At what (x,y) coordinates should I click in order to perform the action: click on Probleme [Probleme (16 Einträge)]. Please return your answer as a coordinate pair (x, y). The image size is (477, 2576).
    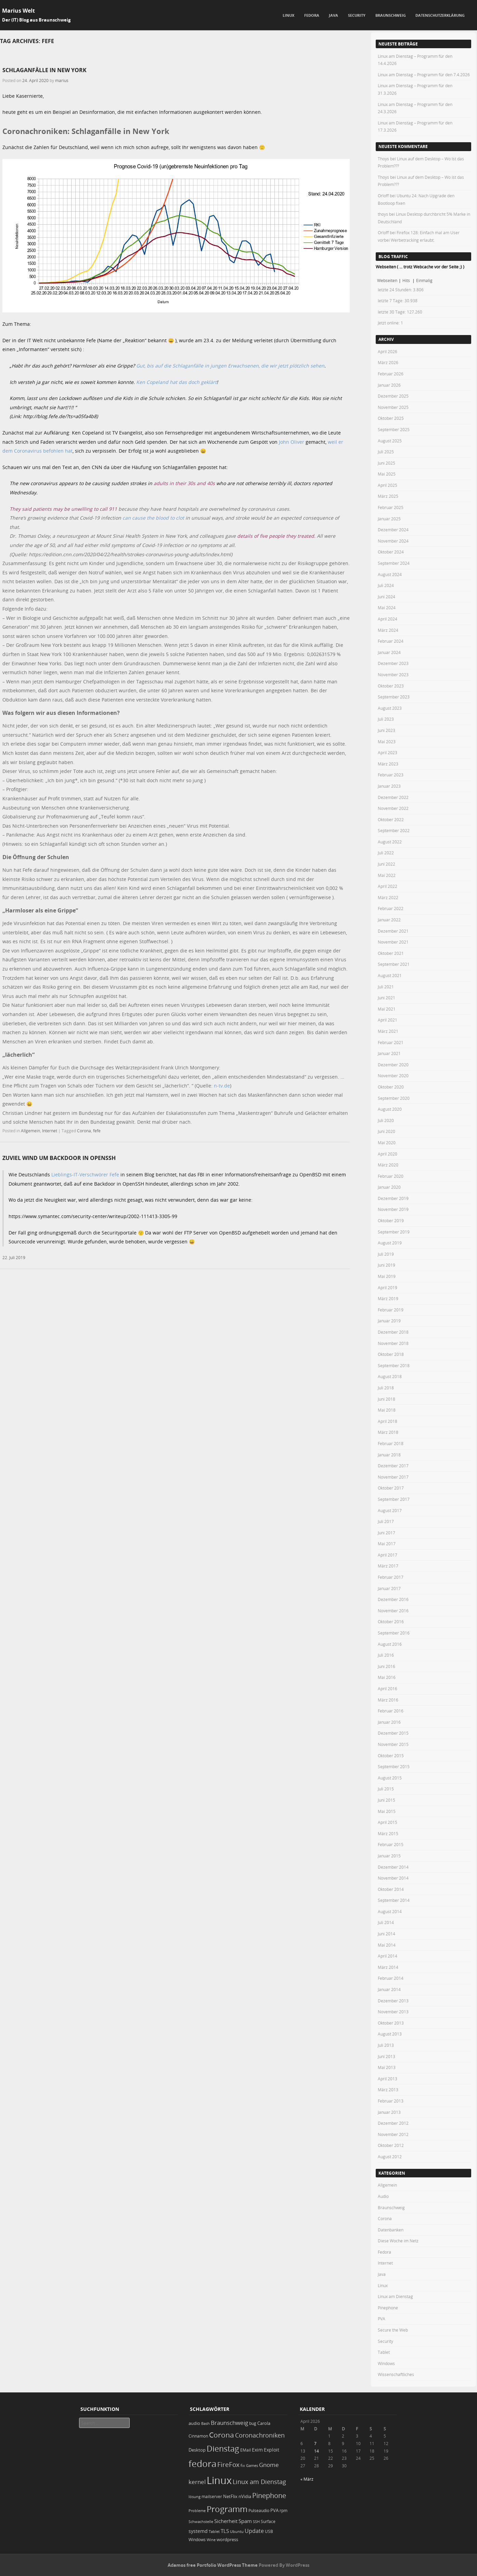
    Looking at the image, I should click on (197, 2510).